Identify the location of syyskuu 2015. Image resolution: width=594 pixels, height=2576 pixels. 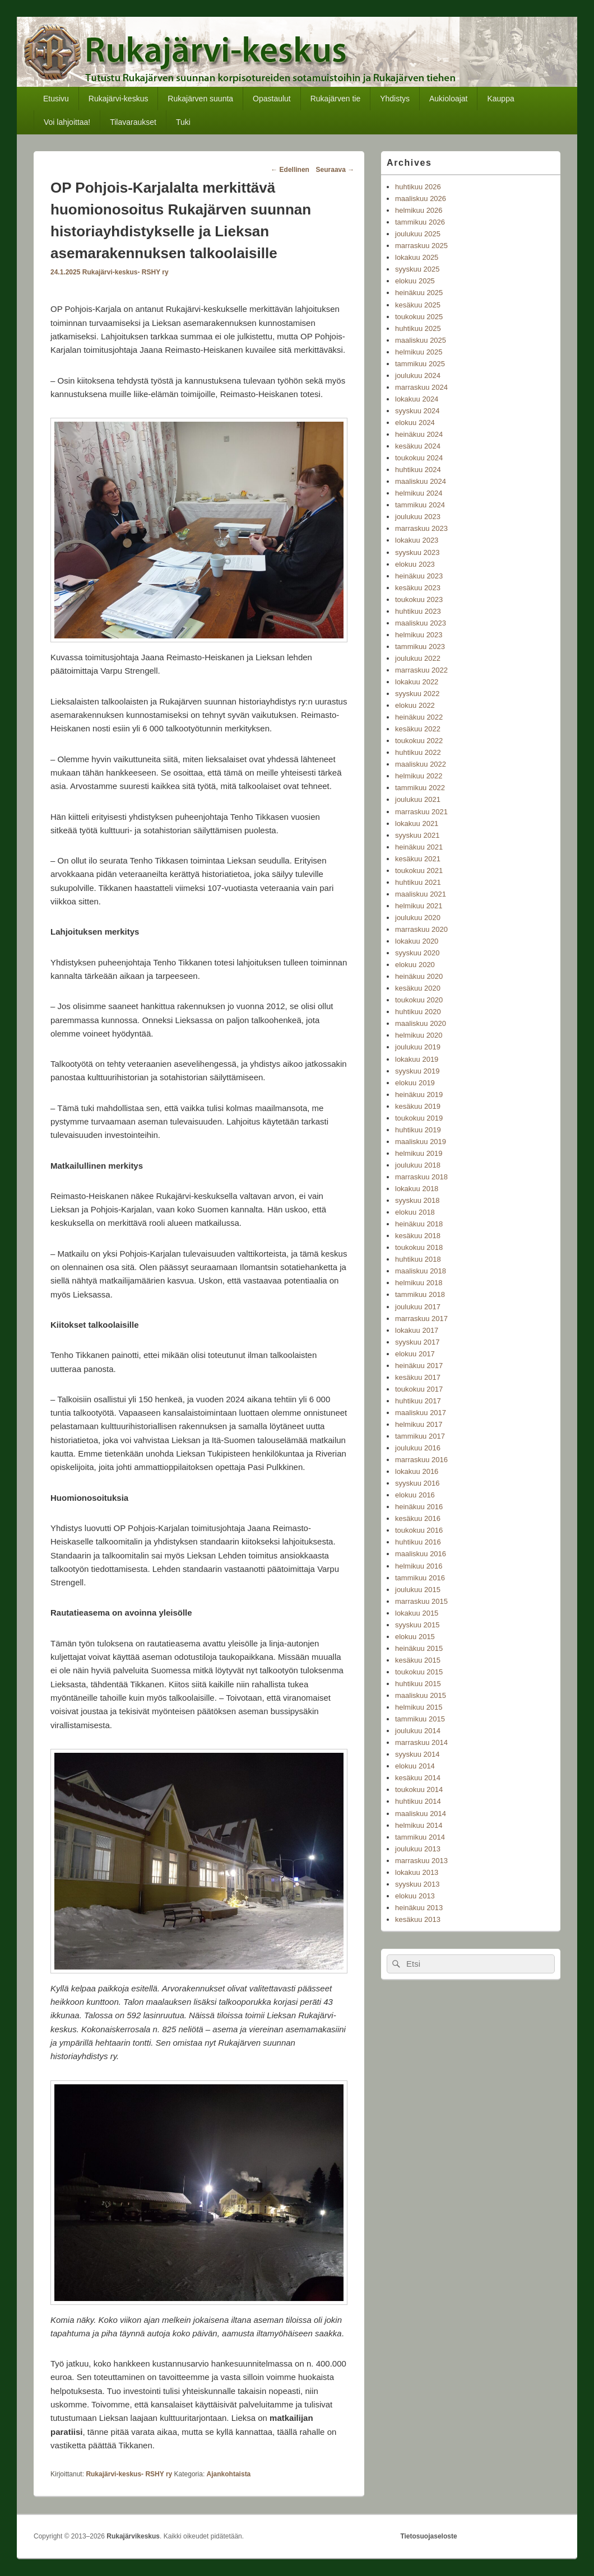
(417, 1625).